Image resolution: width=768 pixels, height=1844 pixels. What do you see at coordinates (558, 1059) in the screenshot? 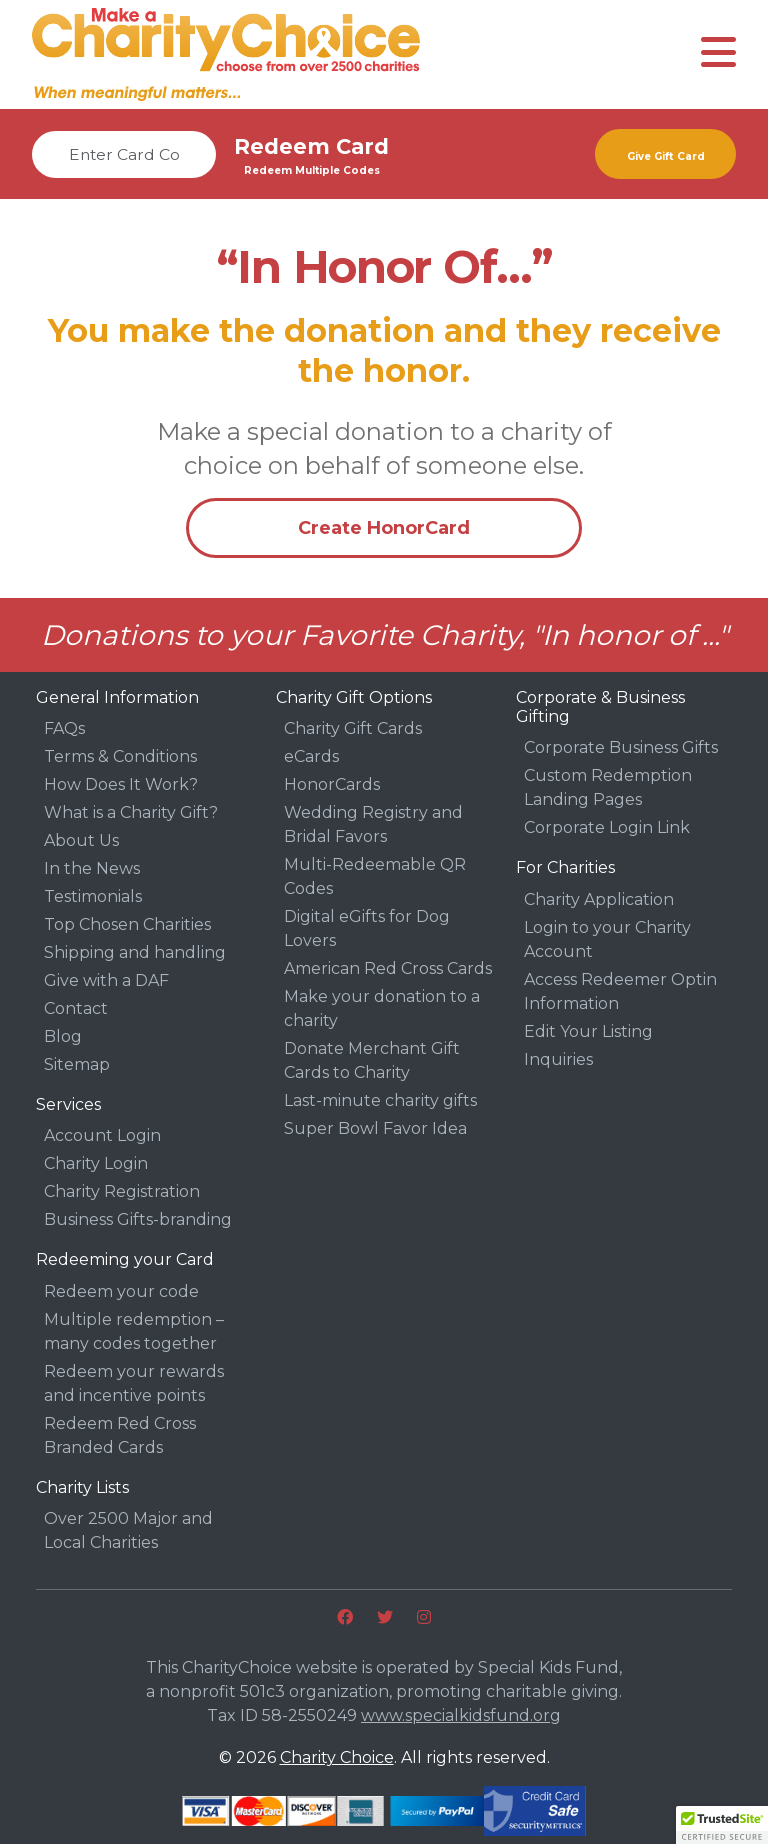
I see `Inquiries` at bounding box center [558, 1059].